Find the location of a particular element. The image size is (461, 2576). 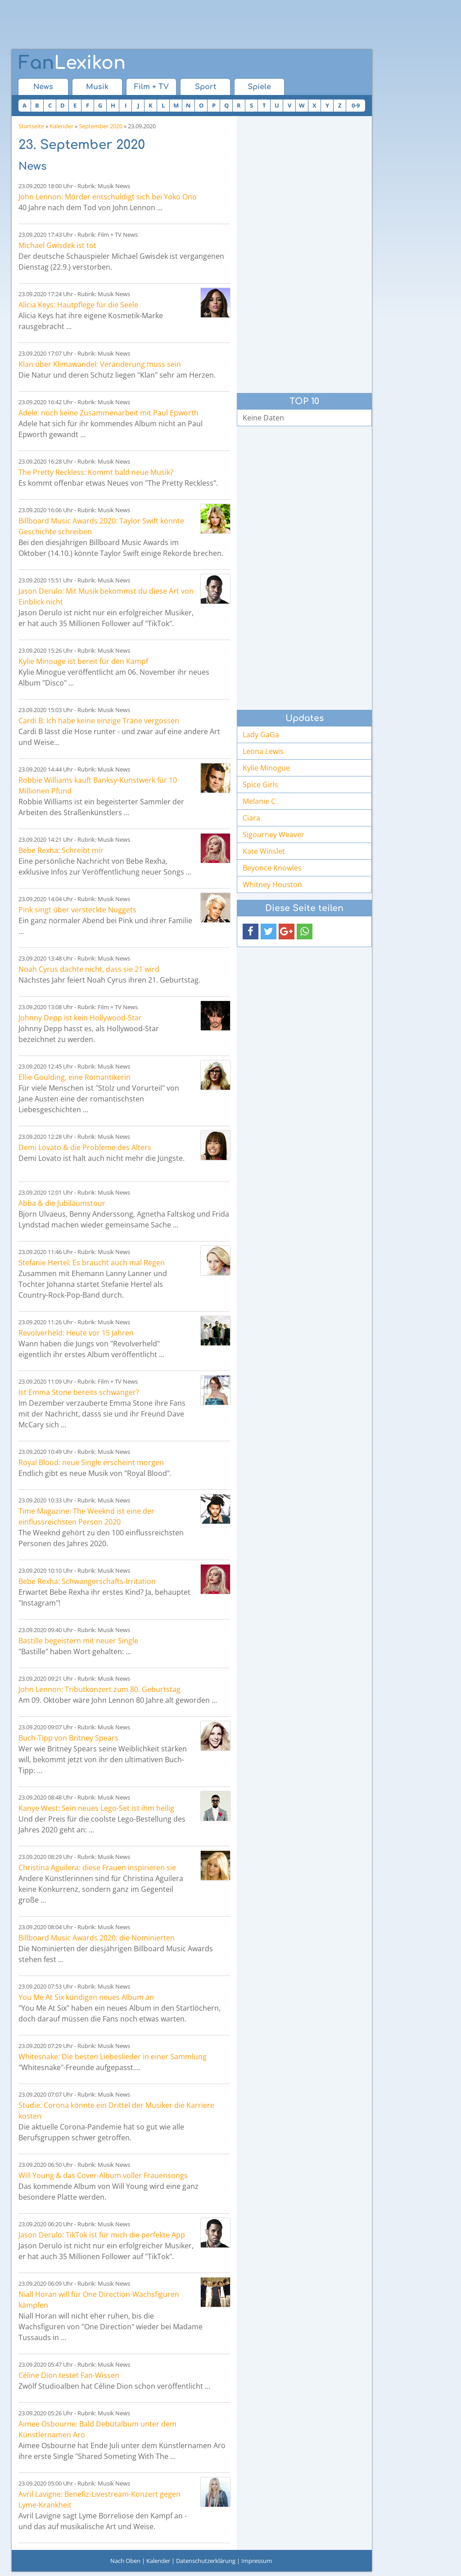

Kylie Minouge ist bereit für den Kampf is located at coordinates (83, 661).